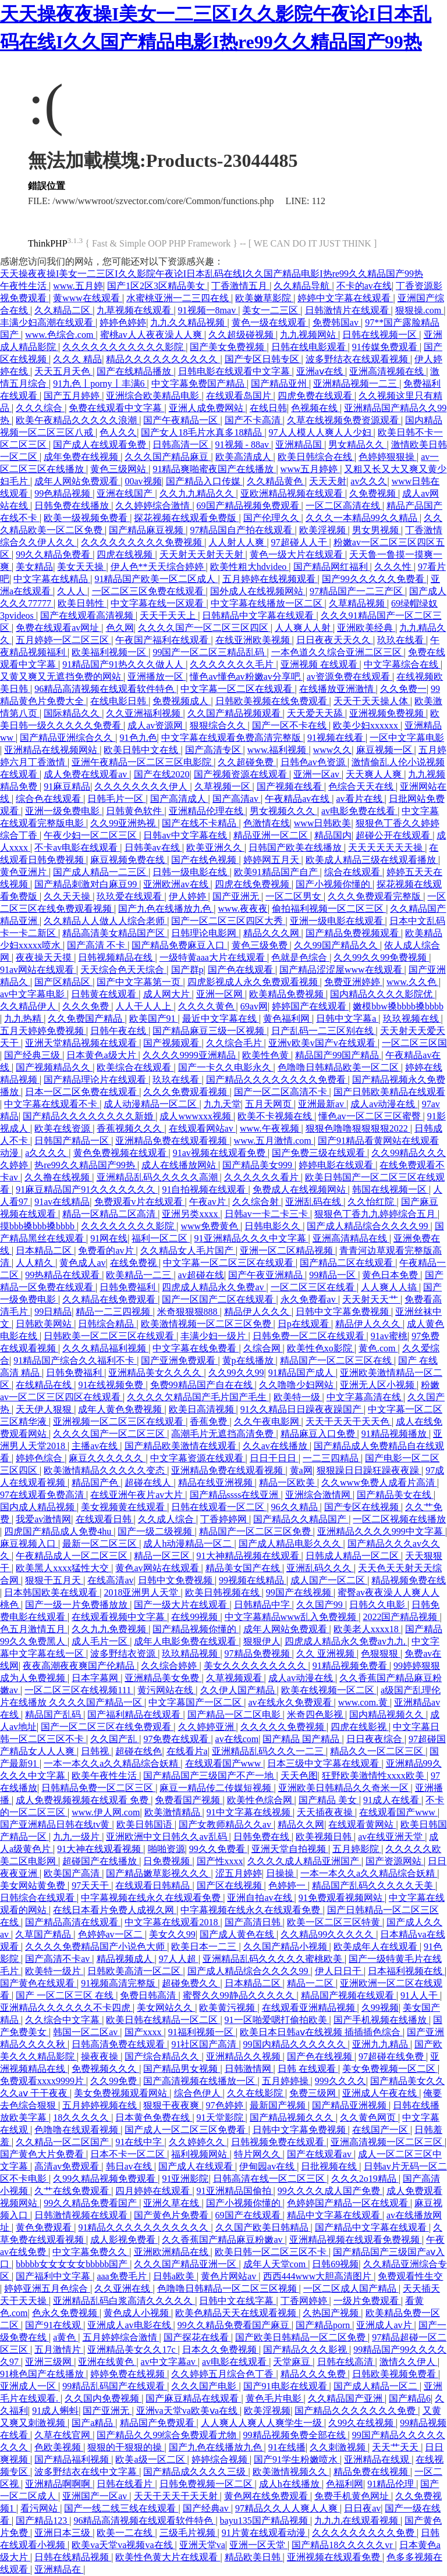 Image resolution: width=447 pixels, height=2576 pixels. Describe the element at coordinates (167, 1837) in the screenshot. I see `亚洲欧洲中文日韩久久av乱码` at that location.